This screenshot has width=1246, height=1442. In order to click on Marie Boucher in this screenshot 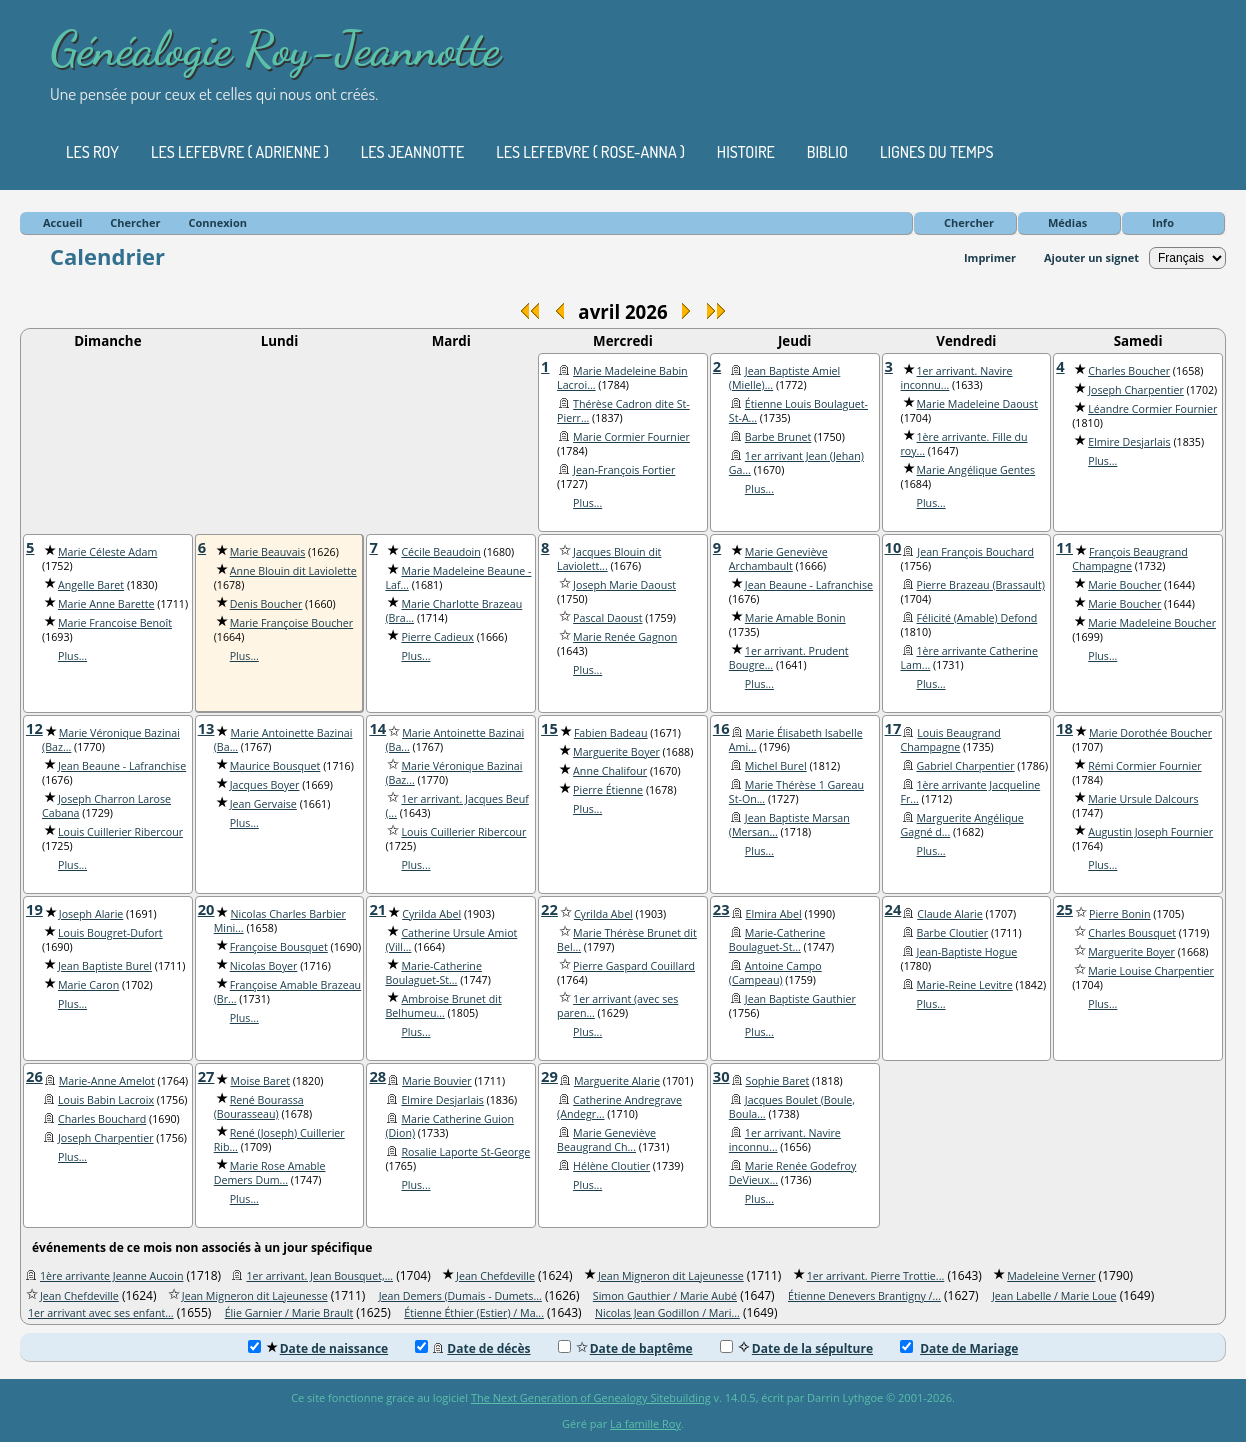, I will do `click(1124, 585)`.